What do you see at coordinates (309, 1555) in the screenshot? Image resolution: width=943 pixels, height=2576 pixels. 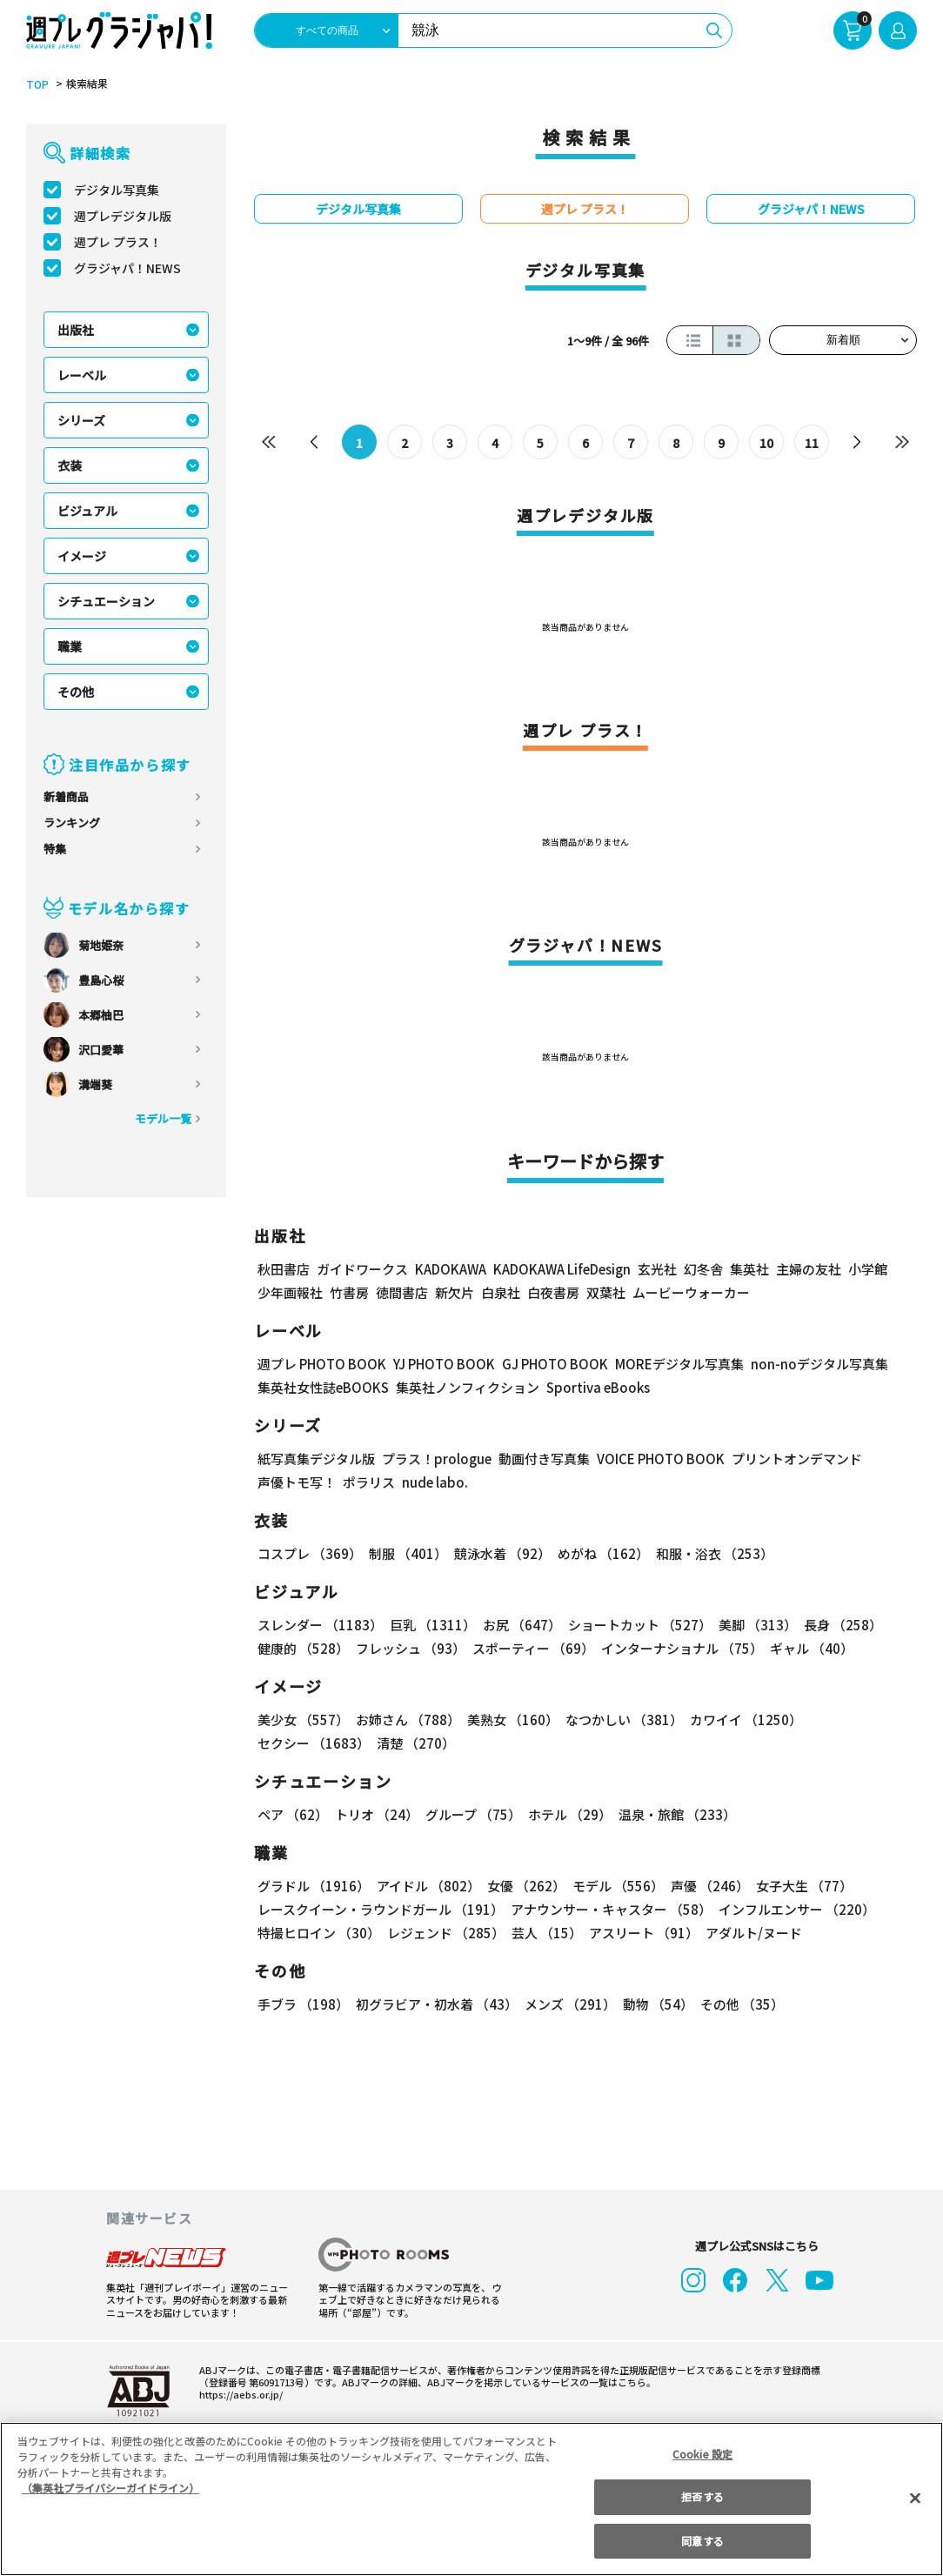 I see `コスプレ` at bounding box center [309, 1555].